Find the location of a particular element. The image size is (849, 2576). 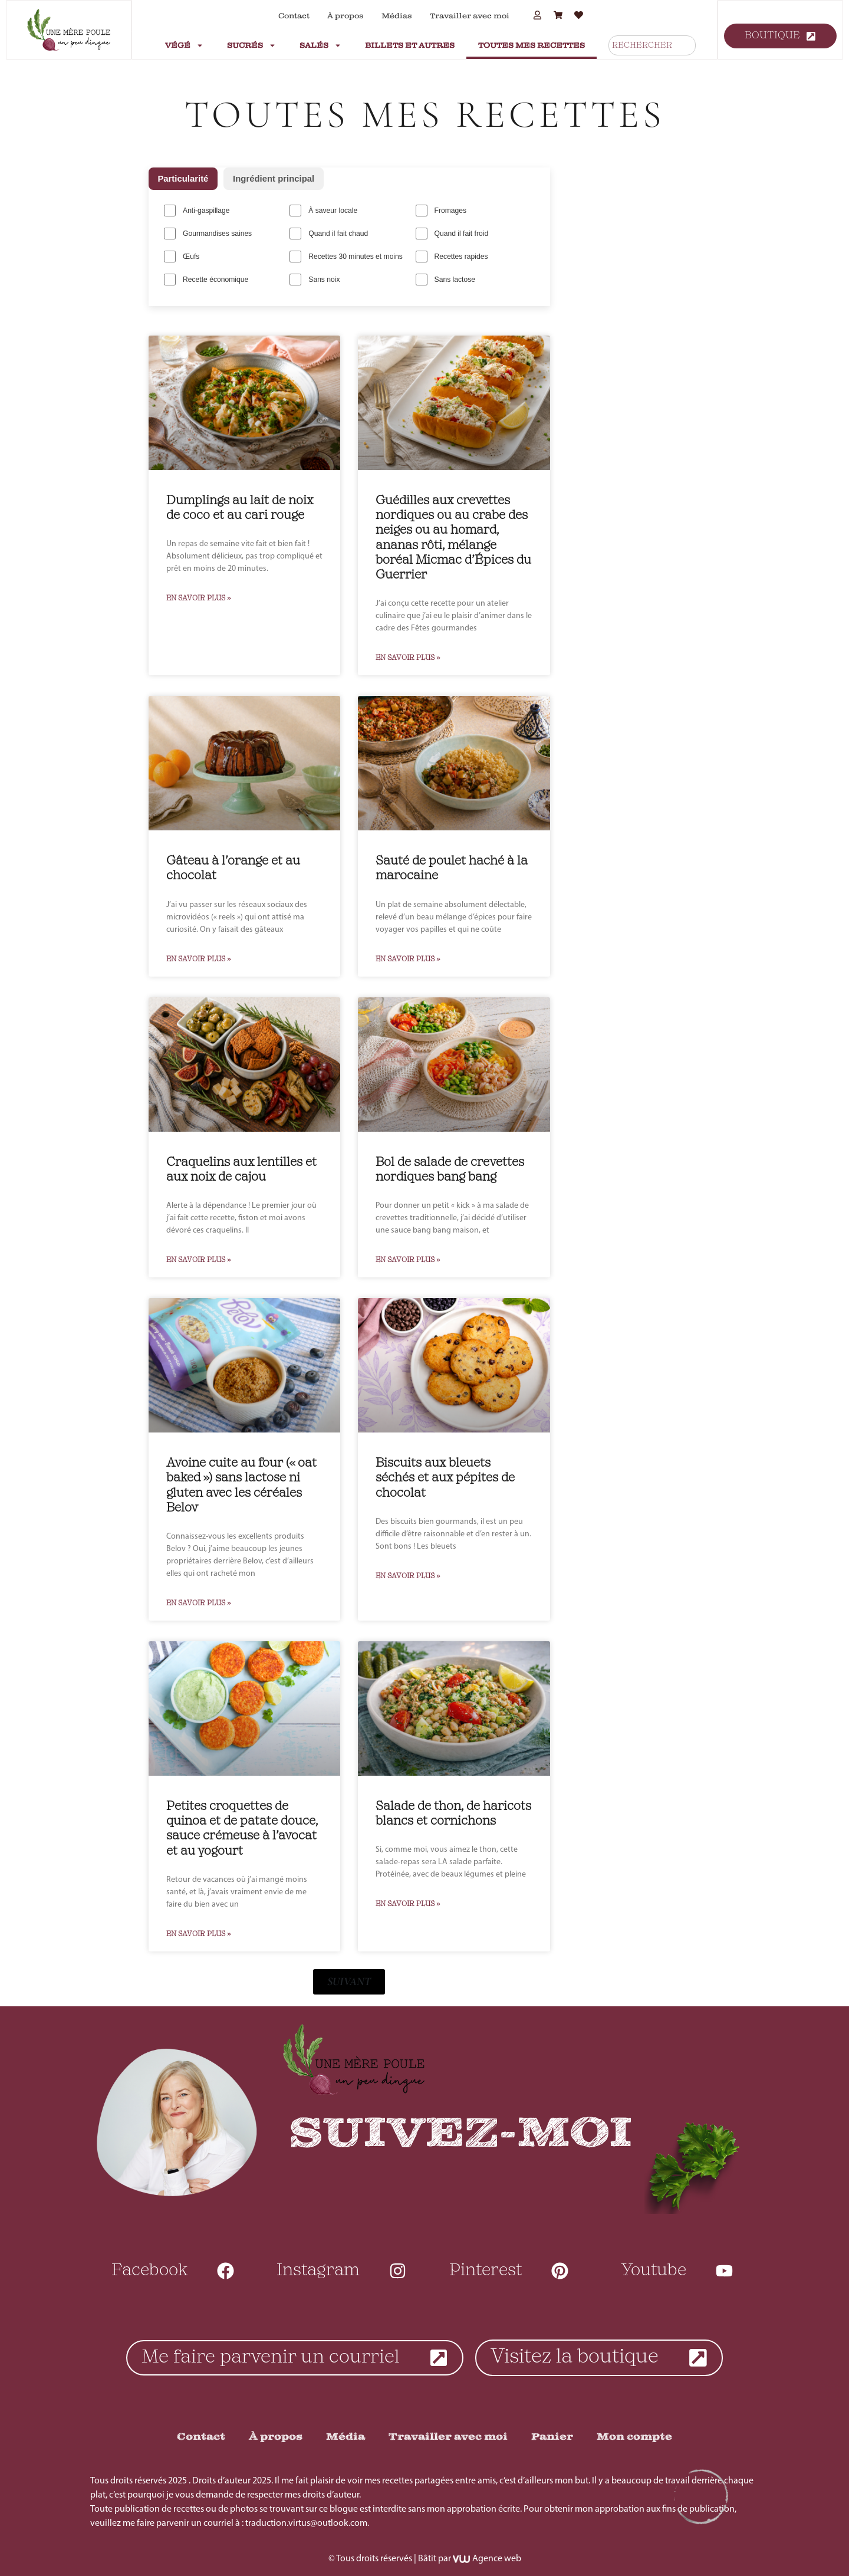

En Savoir Plus » [En savoir plus sur Gâteau à l’orange et au chocolat] is located at coordinates (198, 956).